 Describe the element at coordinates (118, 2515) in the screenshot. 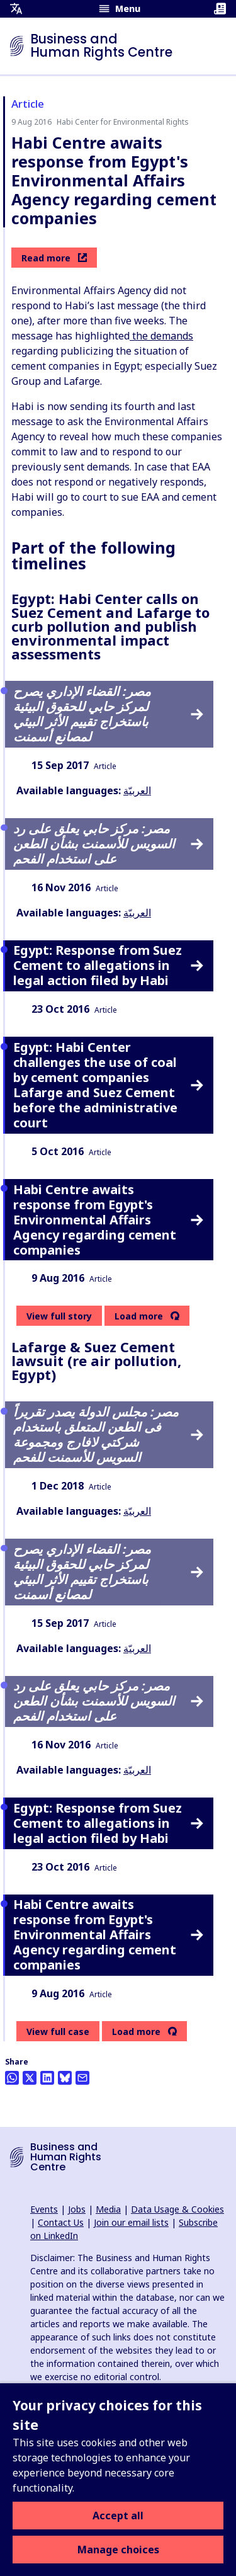

I see `Accept all` at that location.